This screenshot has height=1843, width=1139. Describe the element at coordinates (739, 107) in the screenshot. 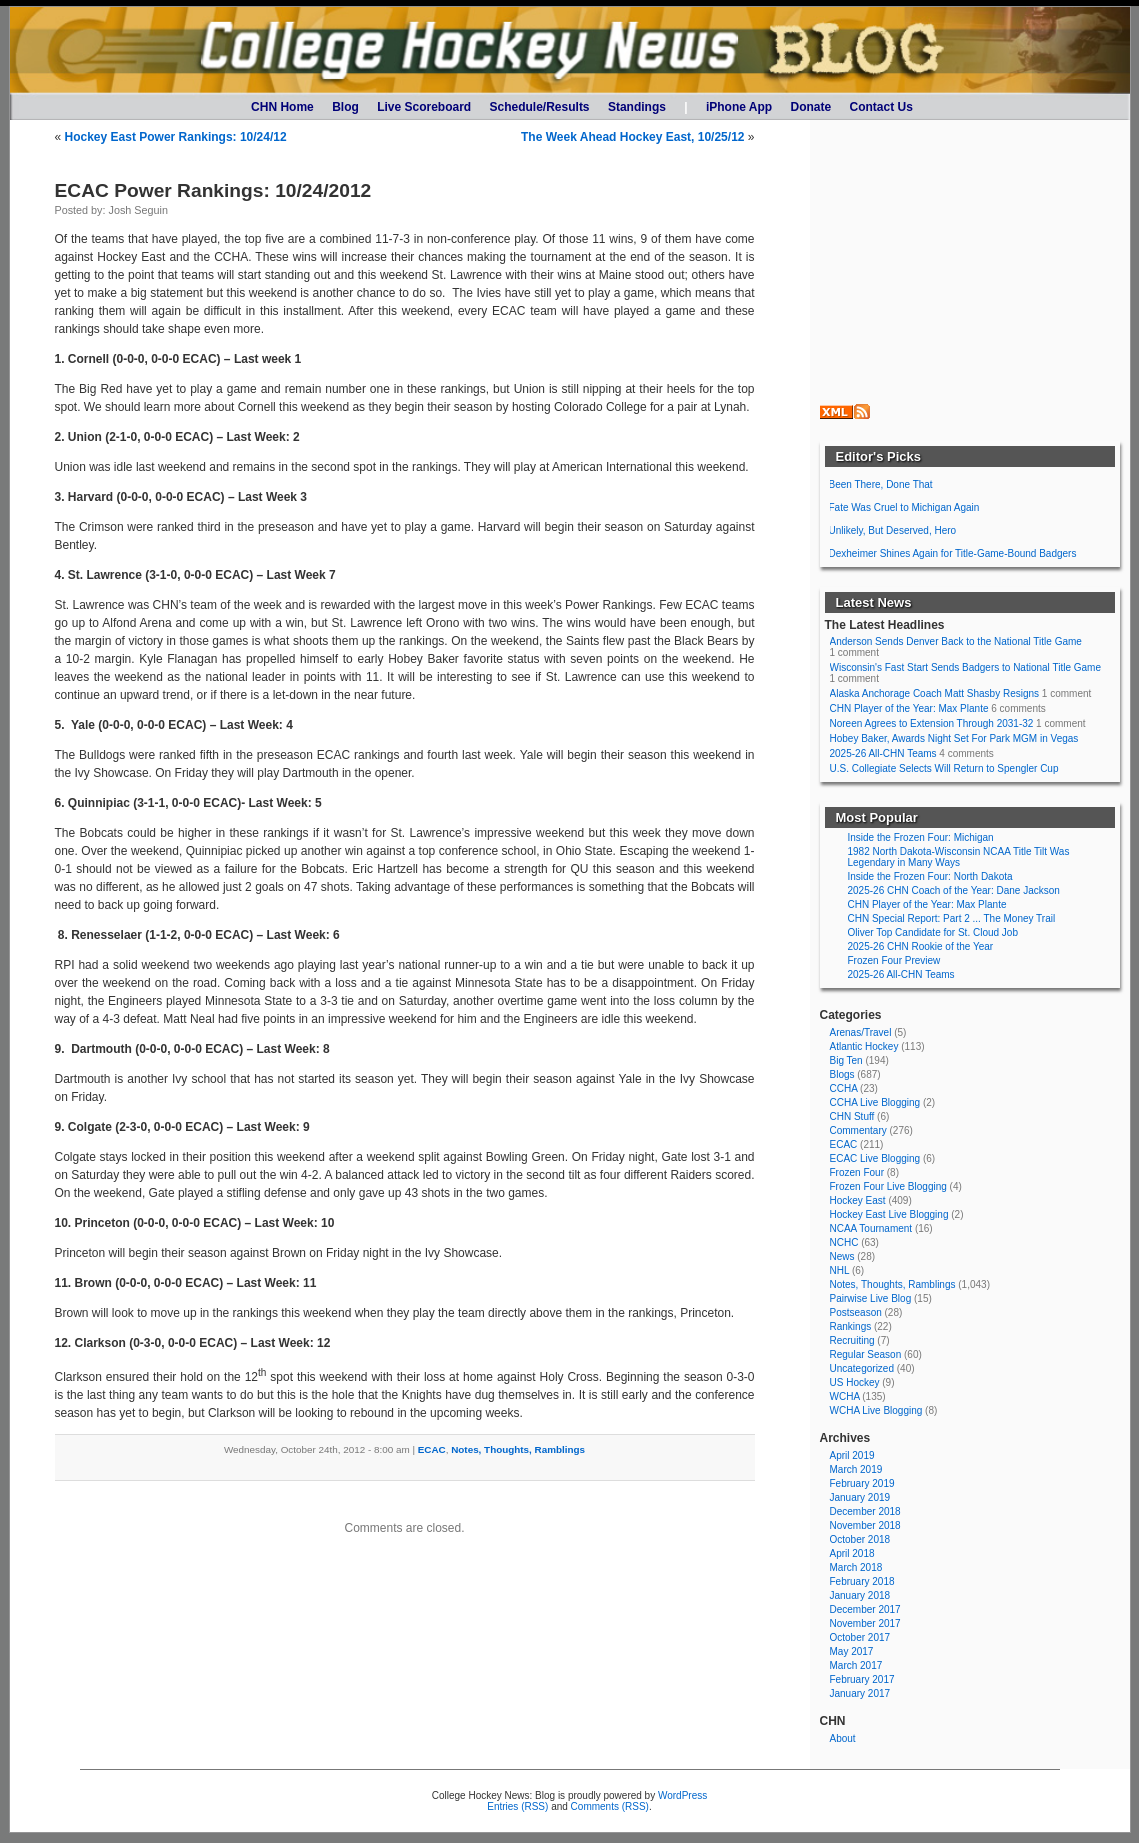

I see `iPhone App` at that location.